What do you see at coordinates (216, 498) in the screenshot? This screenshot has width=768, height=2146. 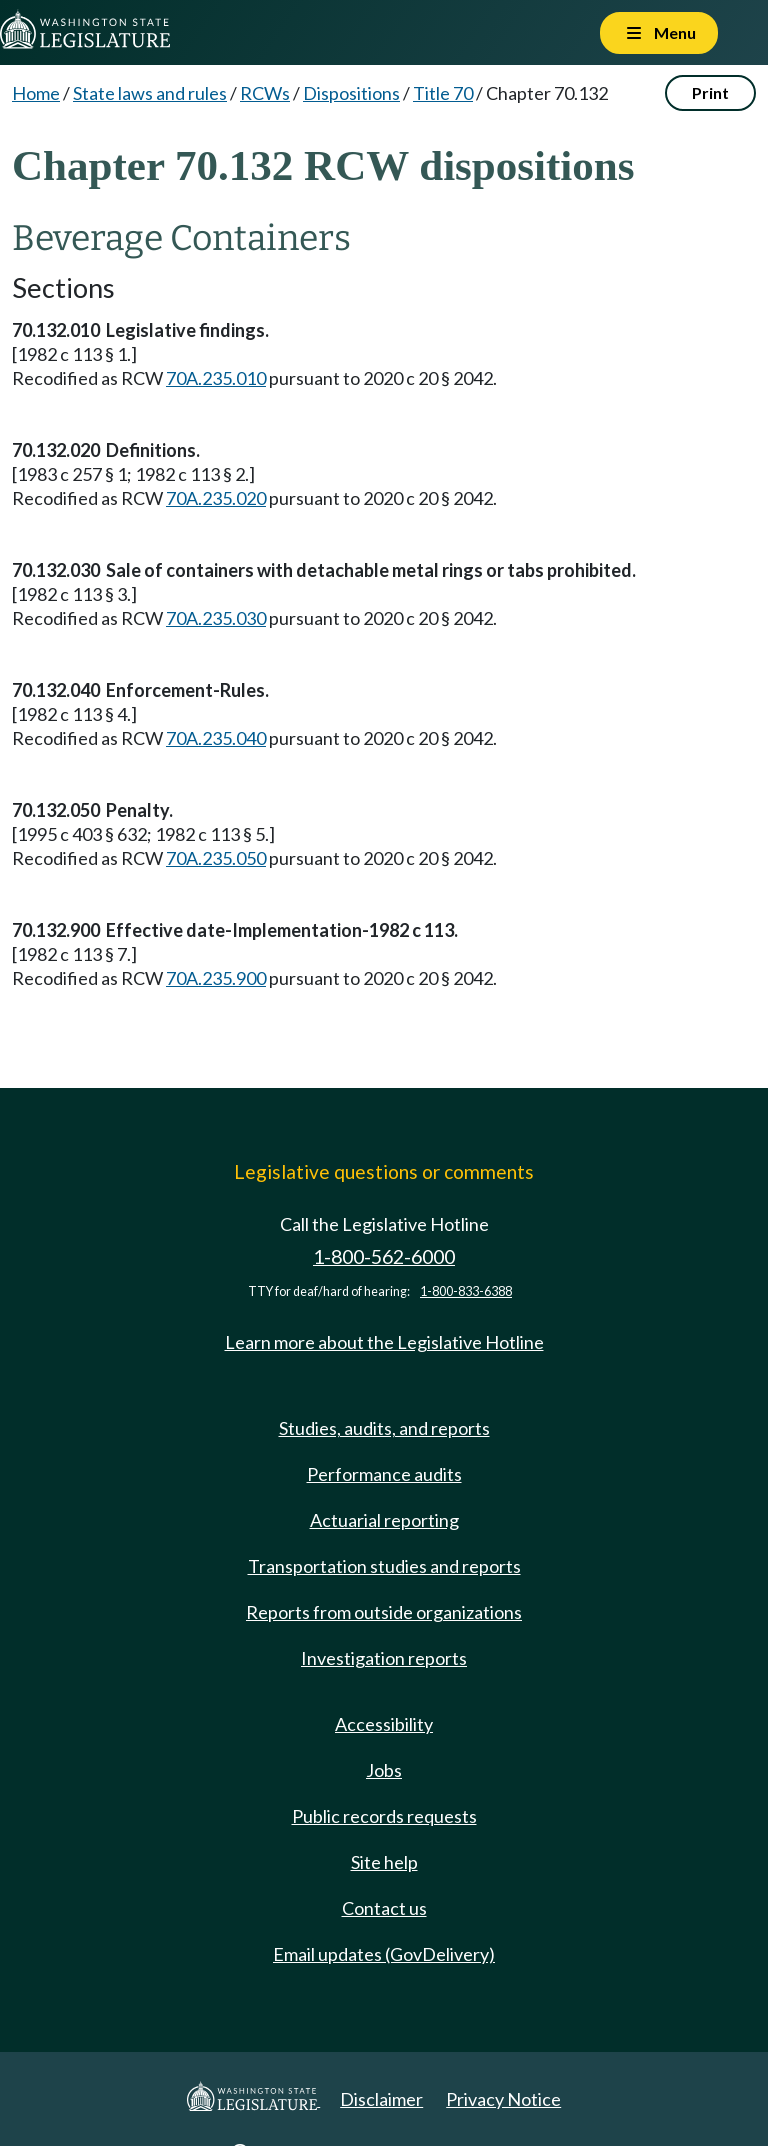 I see `70A.235.020` at bounding box center [216, 498].